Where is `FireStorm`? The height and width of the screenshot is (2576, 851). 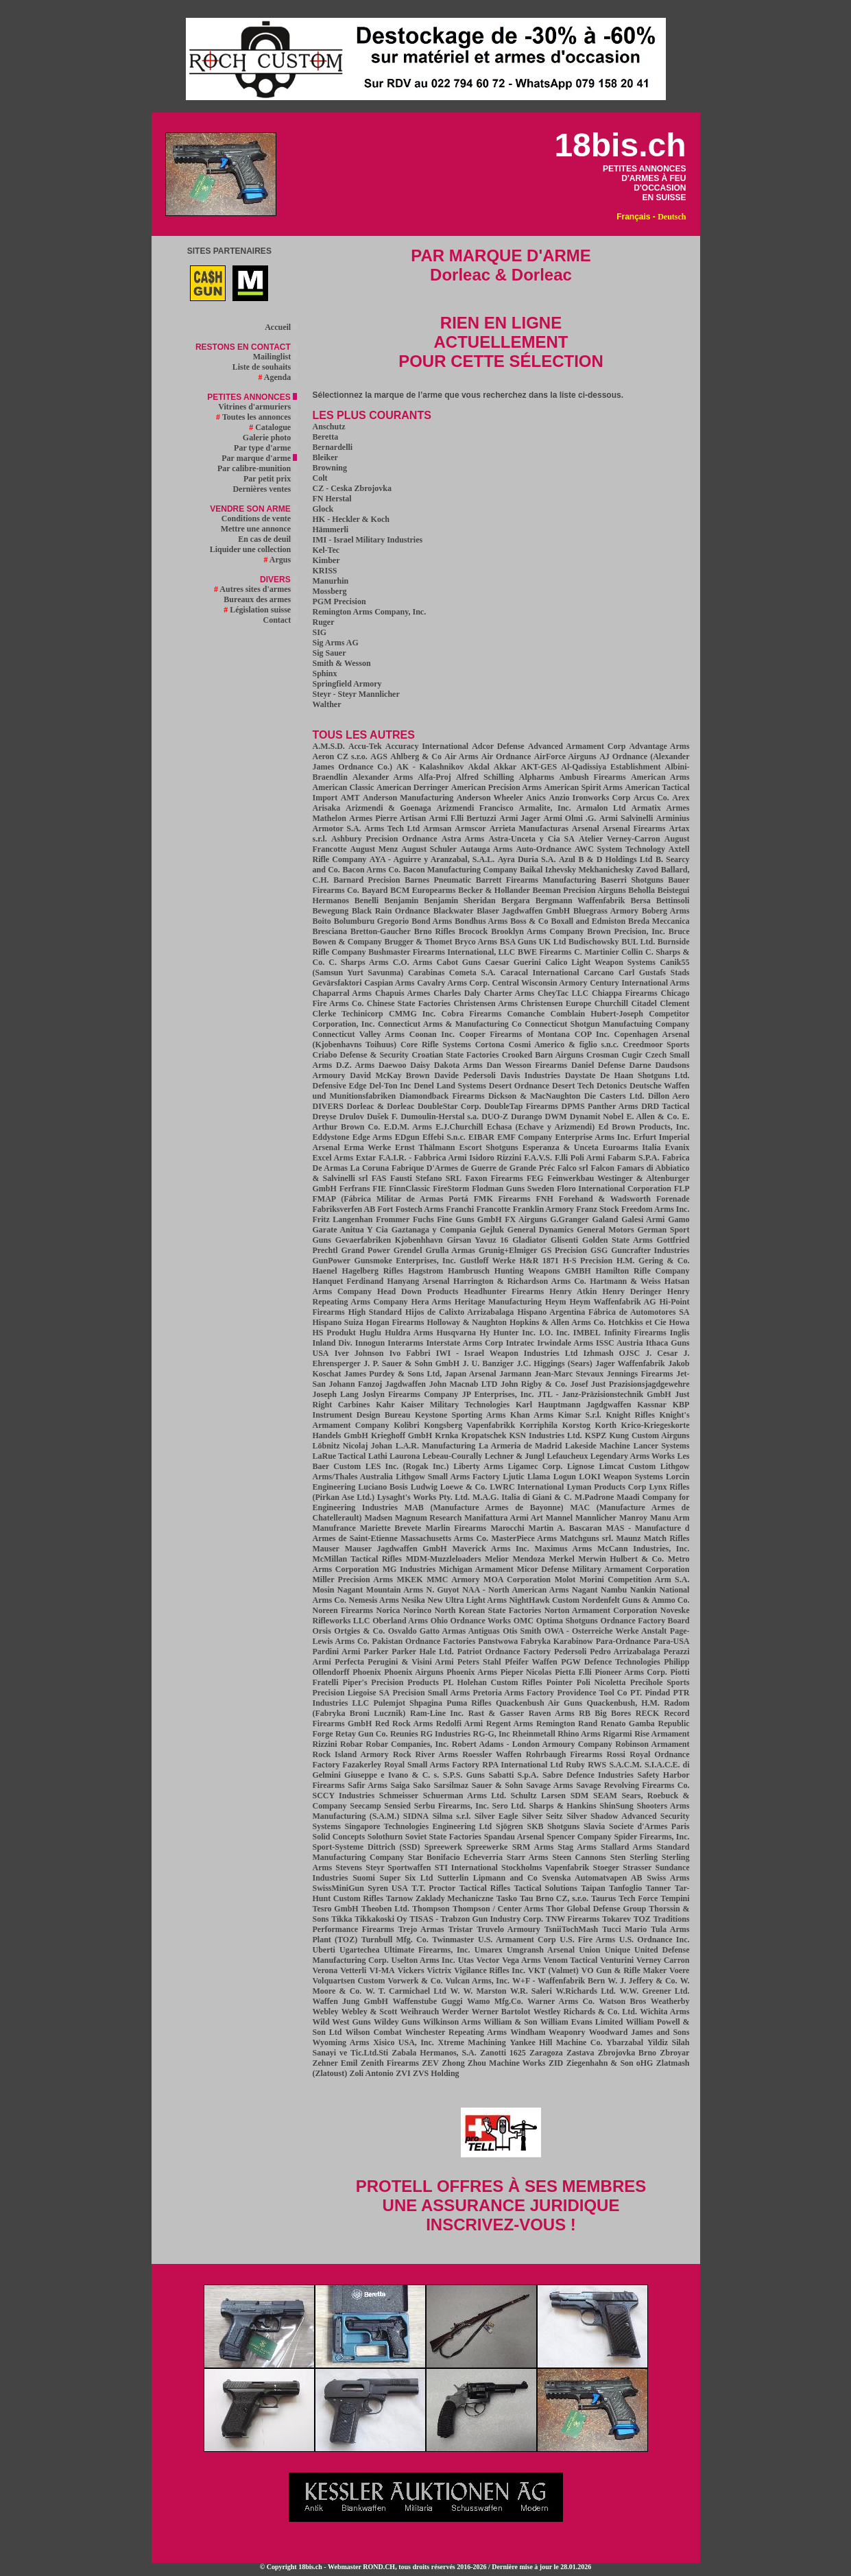
FireStorm is located at coordinates (451, 1188).